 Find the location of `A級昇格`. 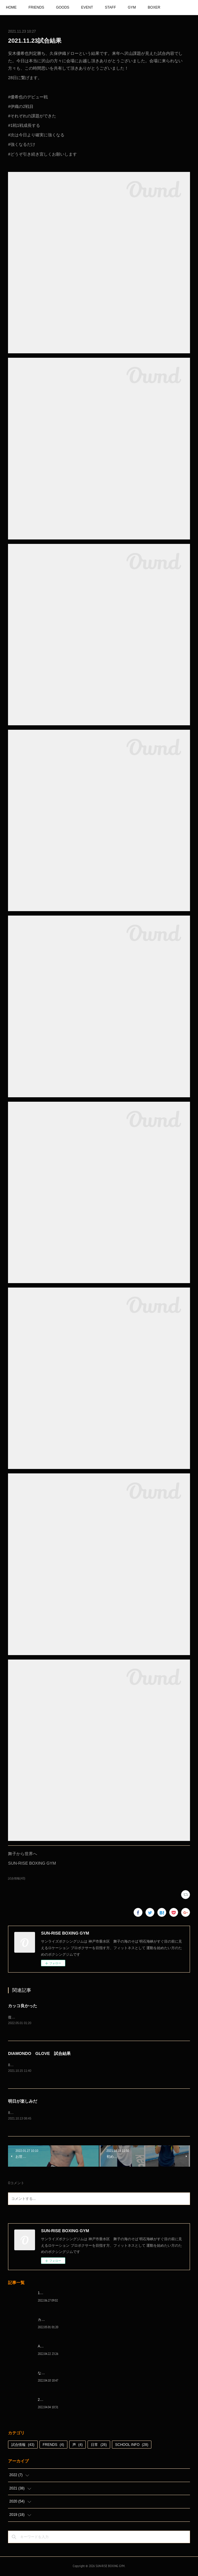

A級昇格 is located at coordinates (44, 2347).